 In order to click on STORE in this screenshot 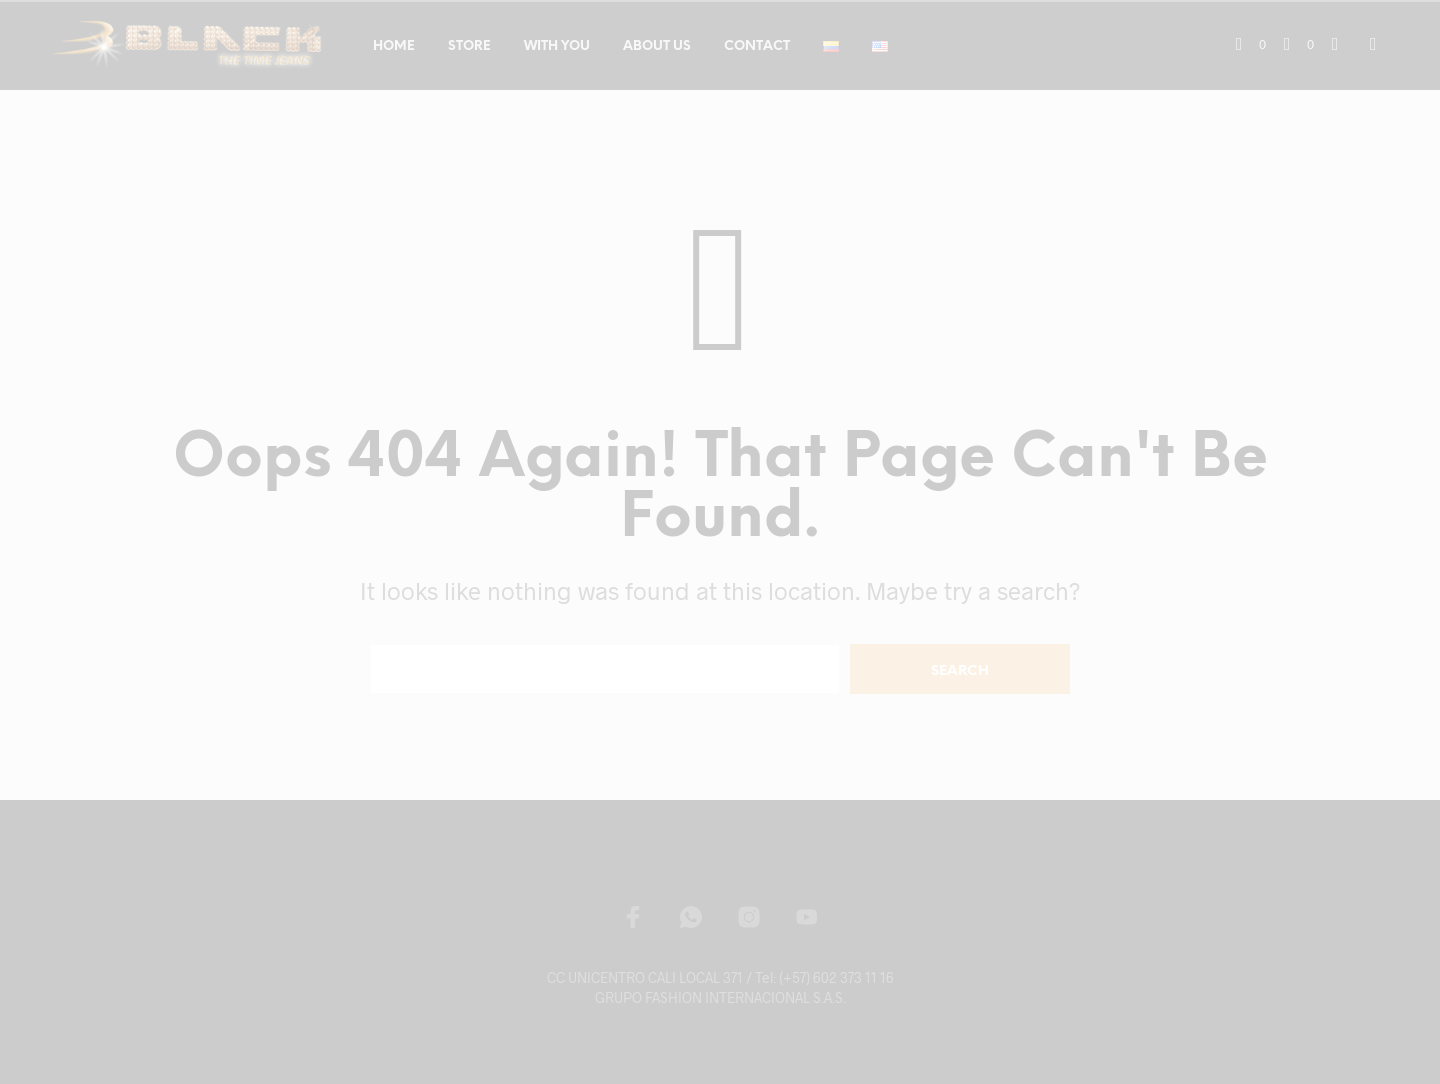, I will do `click(469, 46)`.